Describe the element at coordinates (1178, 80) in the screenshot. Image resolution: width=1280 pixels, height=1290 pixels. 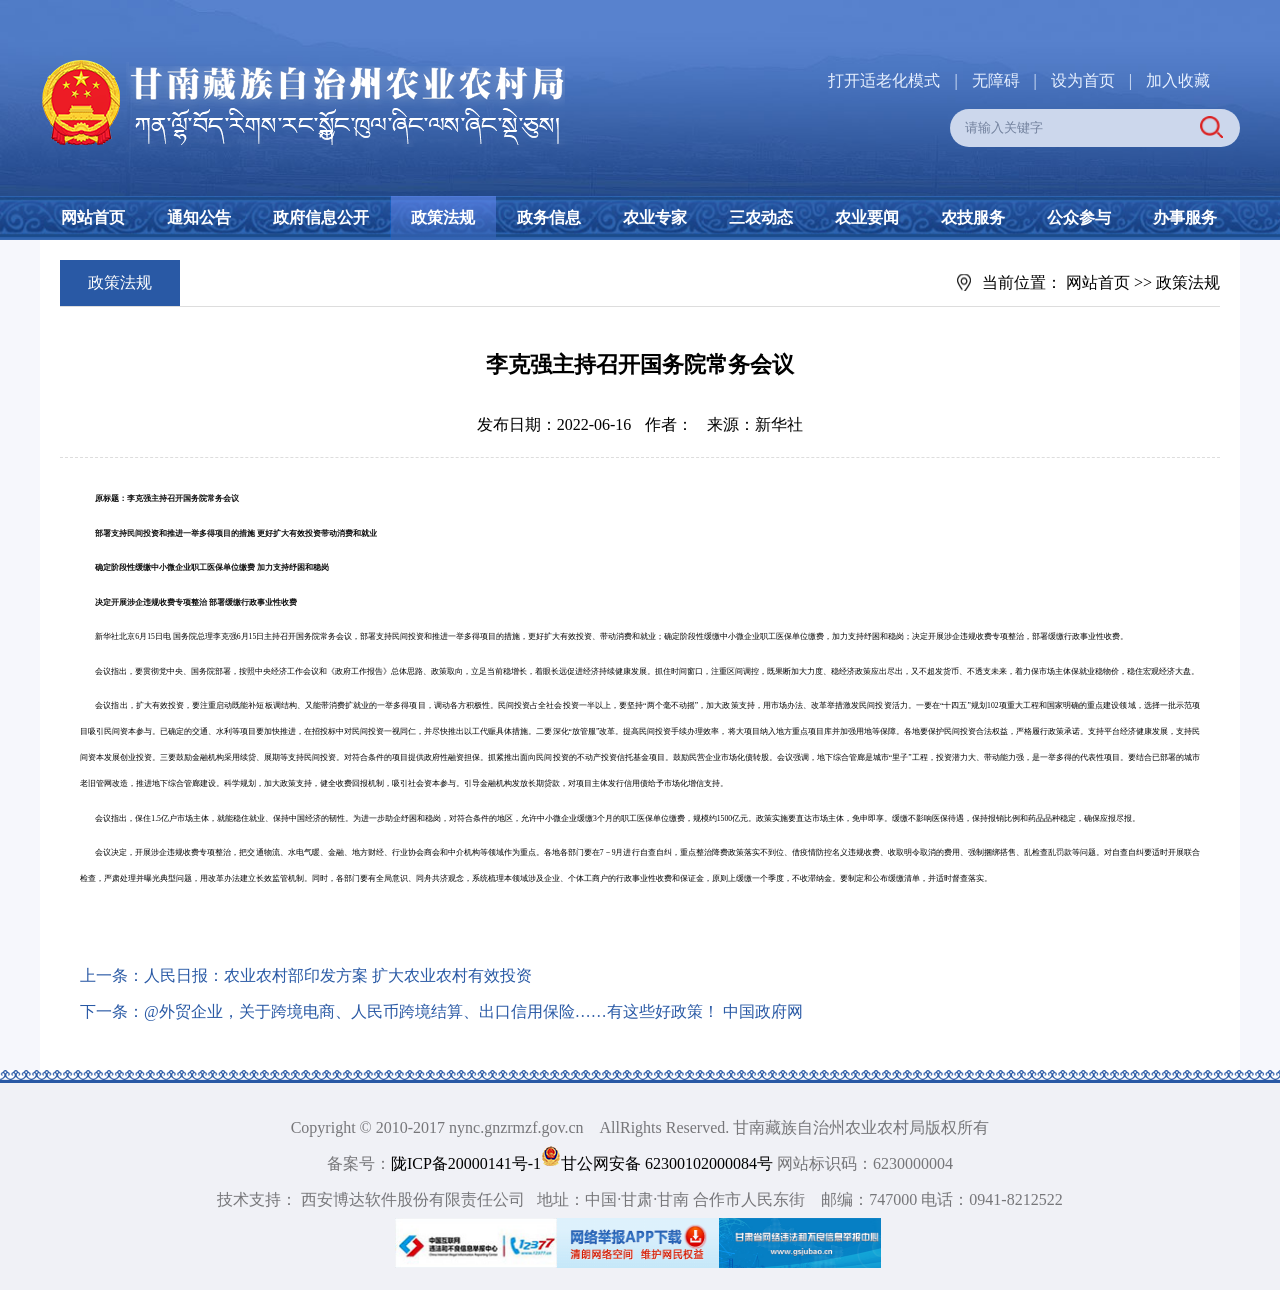
I see `加入收藏` at that location.